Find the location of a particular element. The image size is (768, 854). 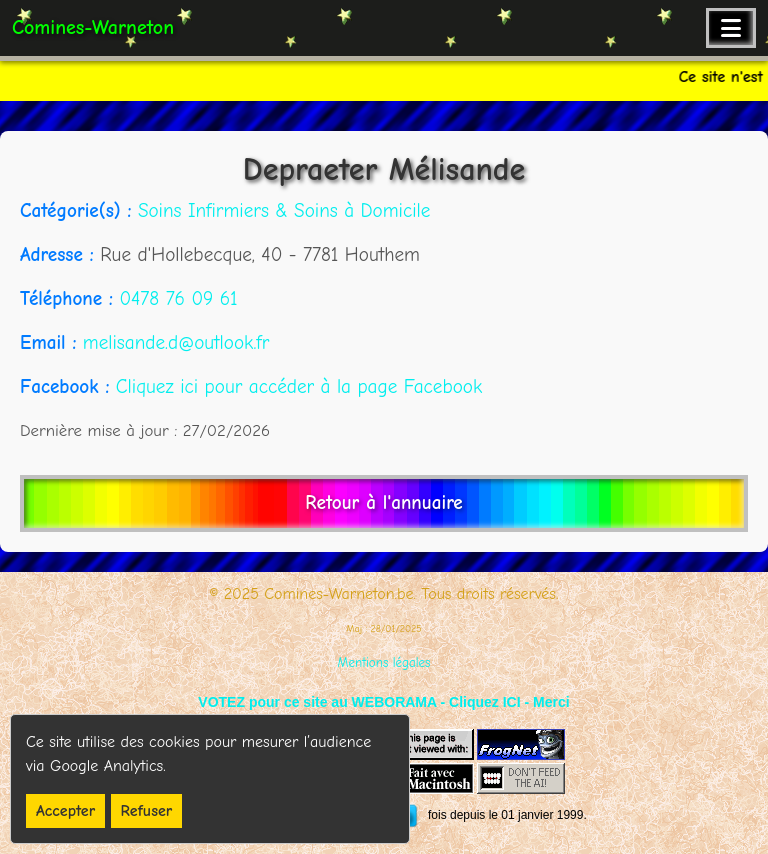

melisande.d@outlook.fr is located at coordinates (176, 343).